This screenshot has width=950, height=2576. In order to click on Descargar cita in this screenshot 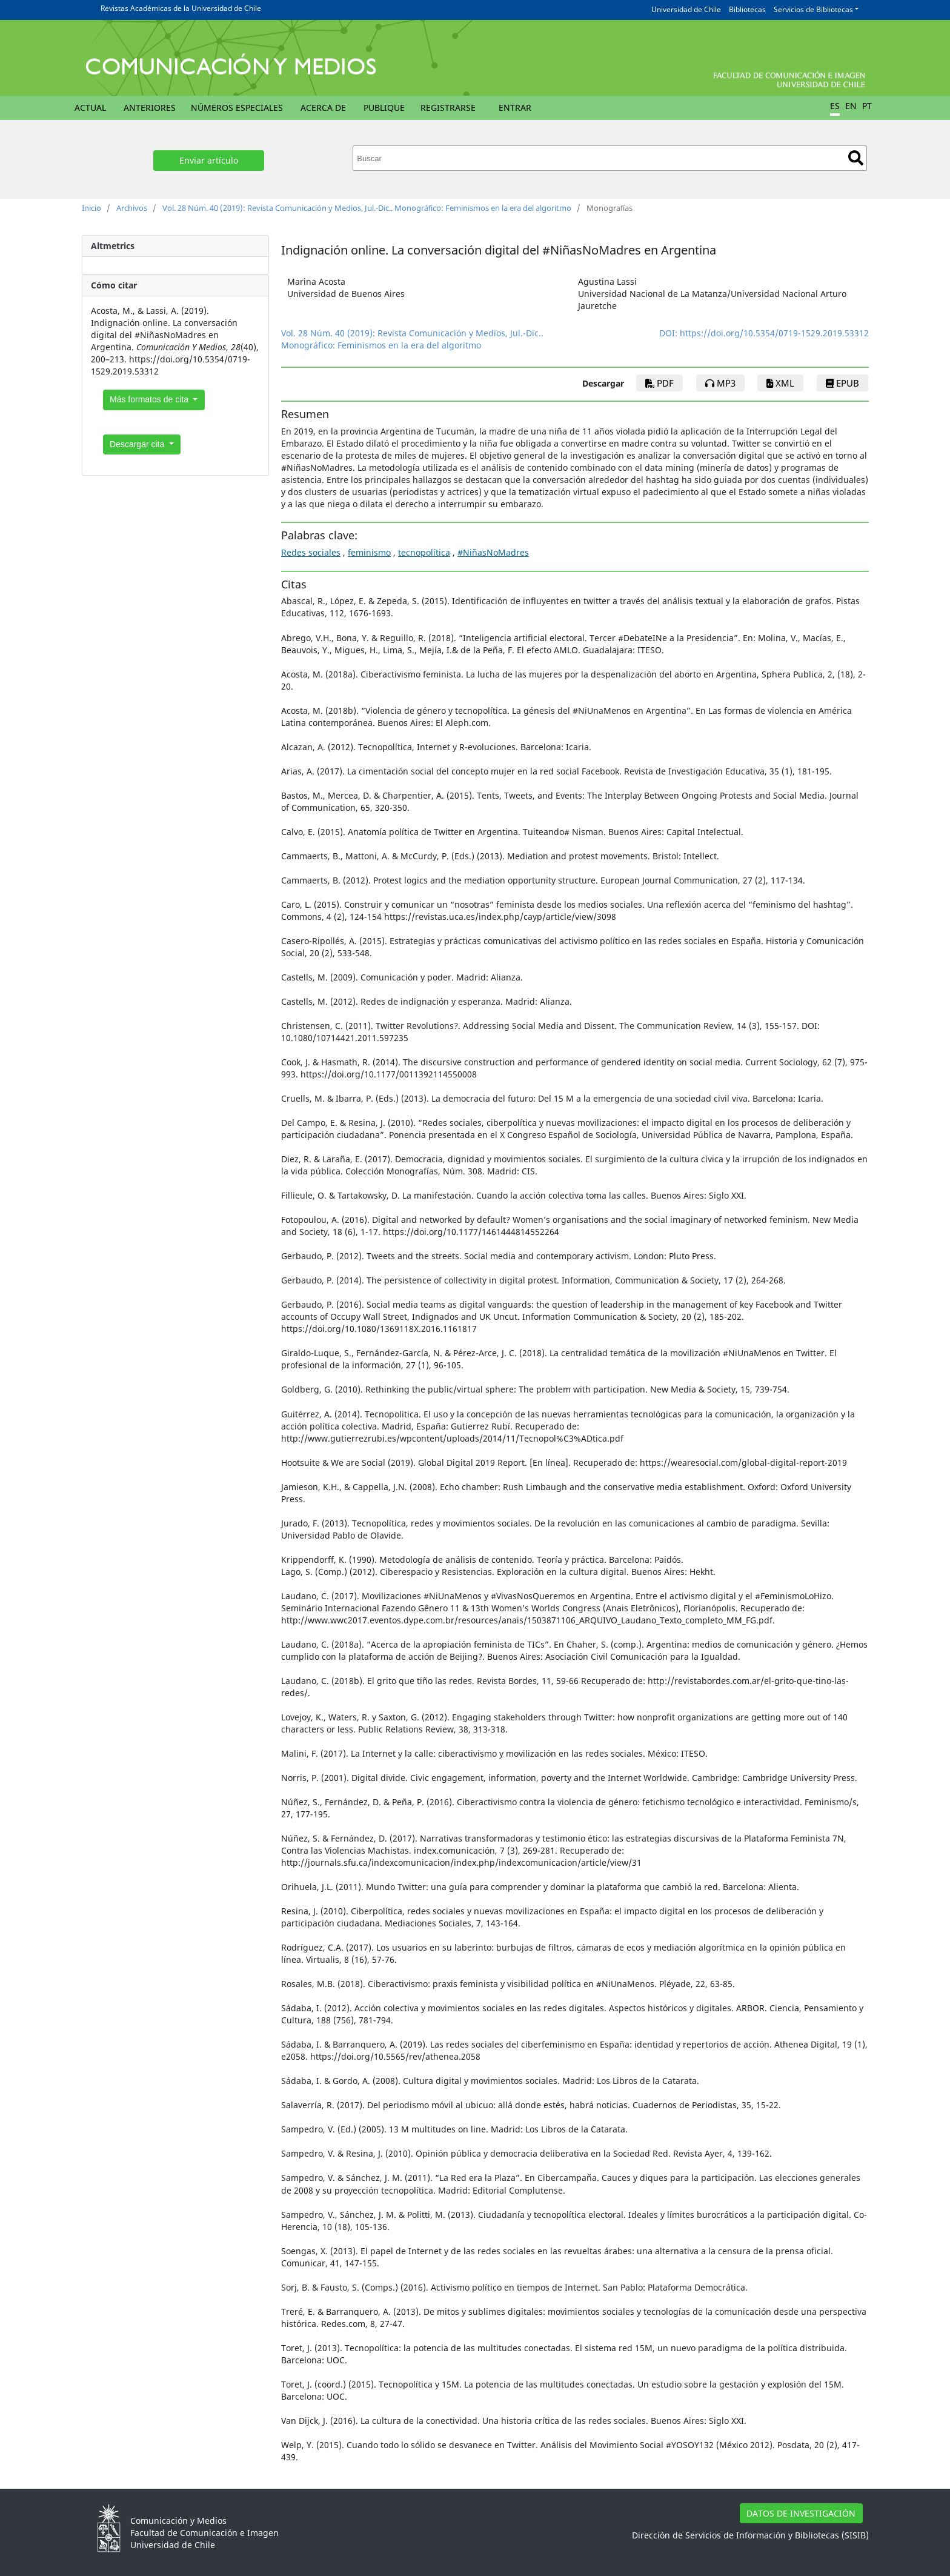, I will do `click(138, 444)`.